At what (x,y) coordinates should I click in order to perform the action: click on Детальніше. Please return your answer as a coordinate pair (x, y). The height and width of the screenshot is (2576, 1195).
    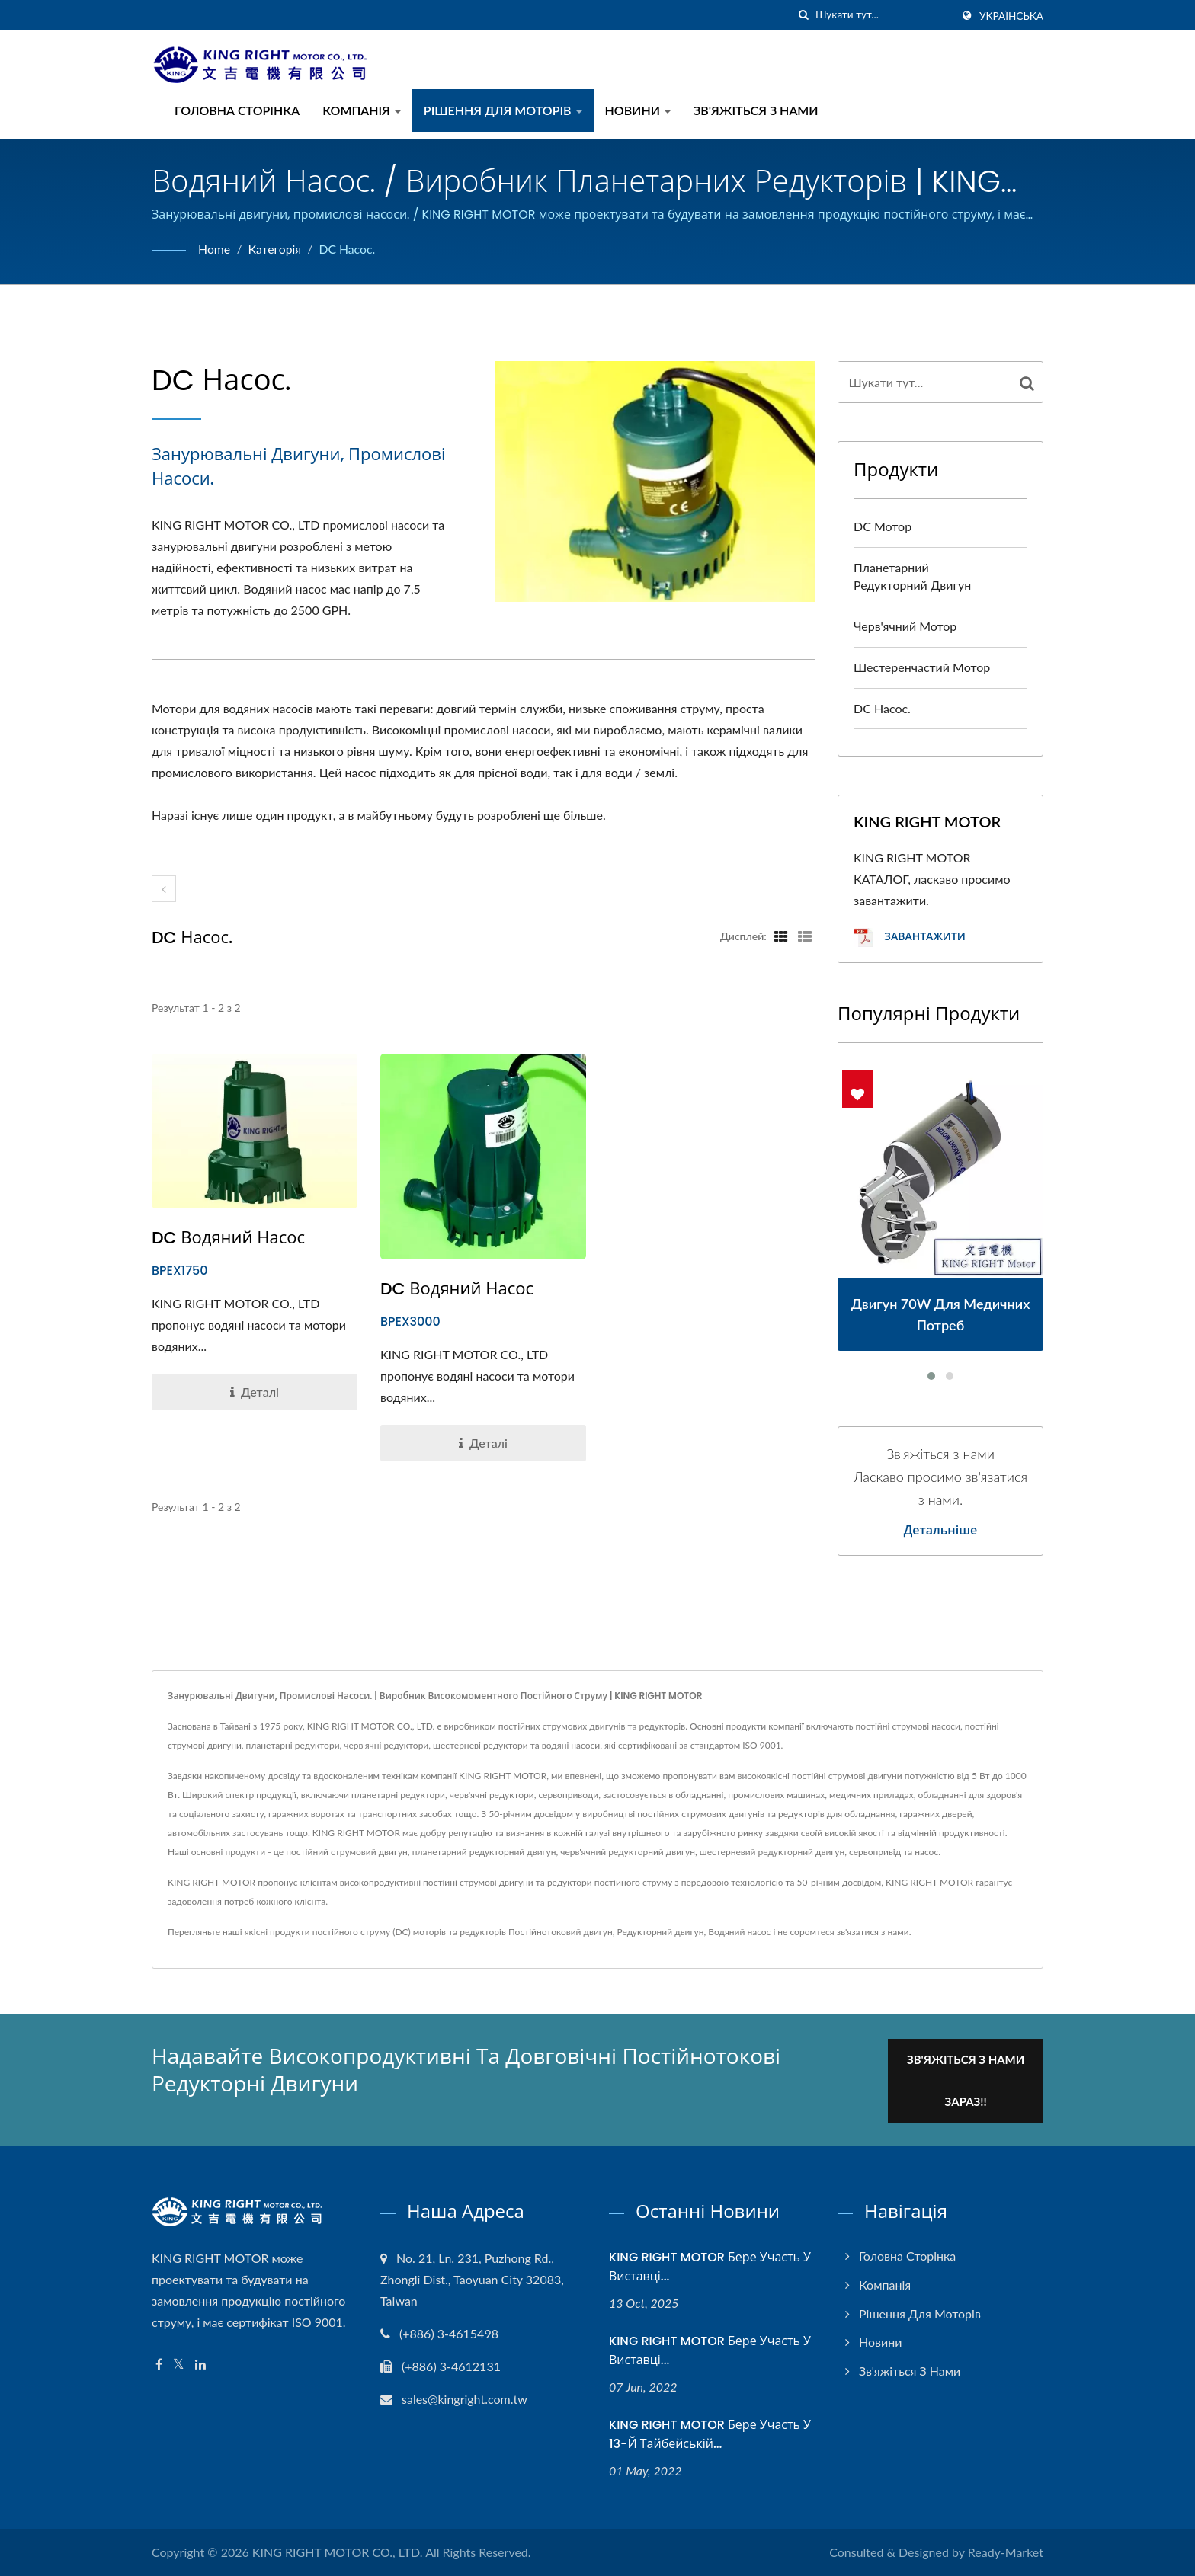
    Looking at the image, I should click on (941, 1530).